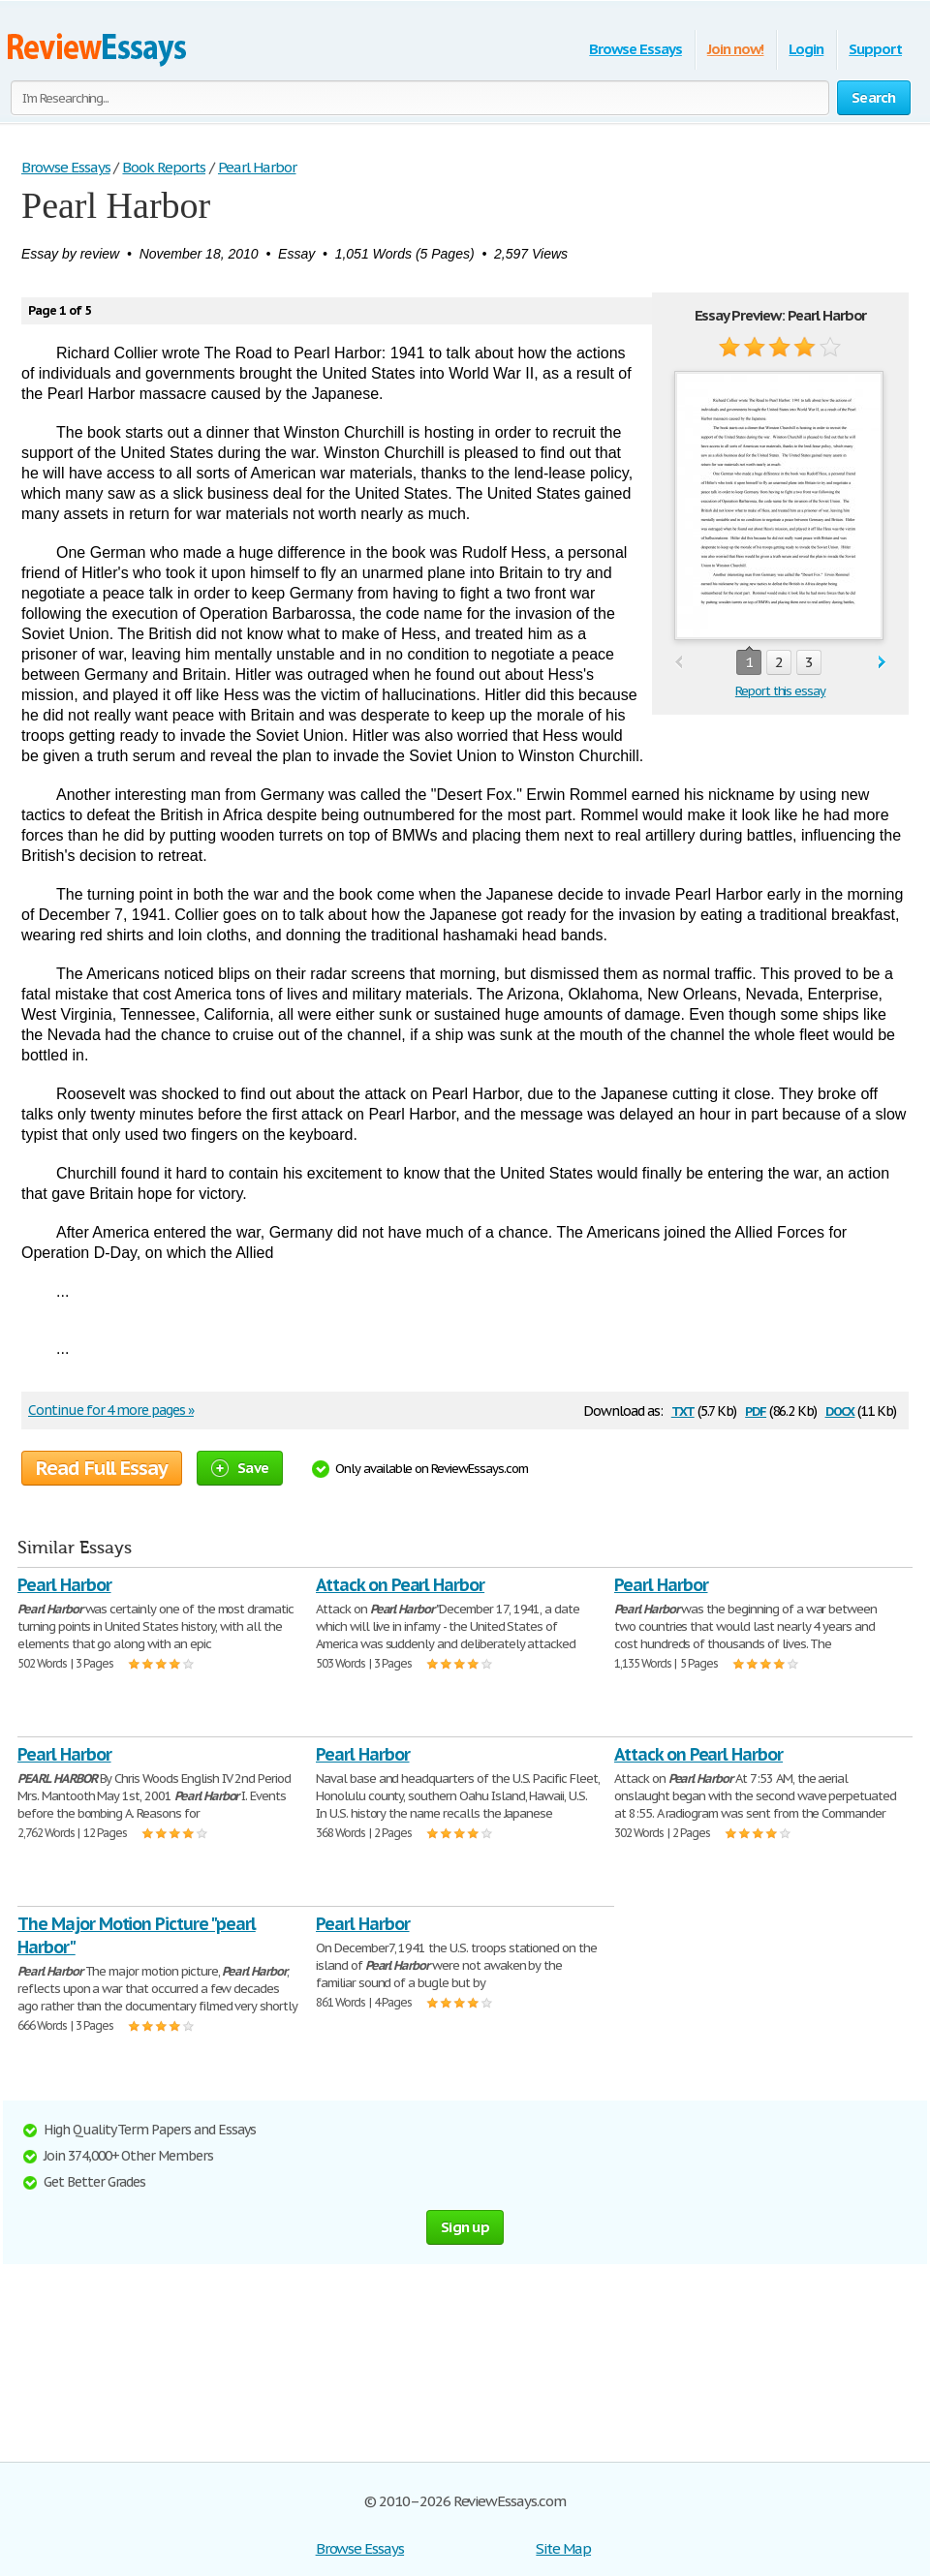 The image size is (930, 2576). Describe the element at coordinates (755, 1409) in the screenshot. I see `pdf` at that location.